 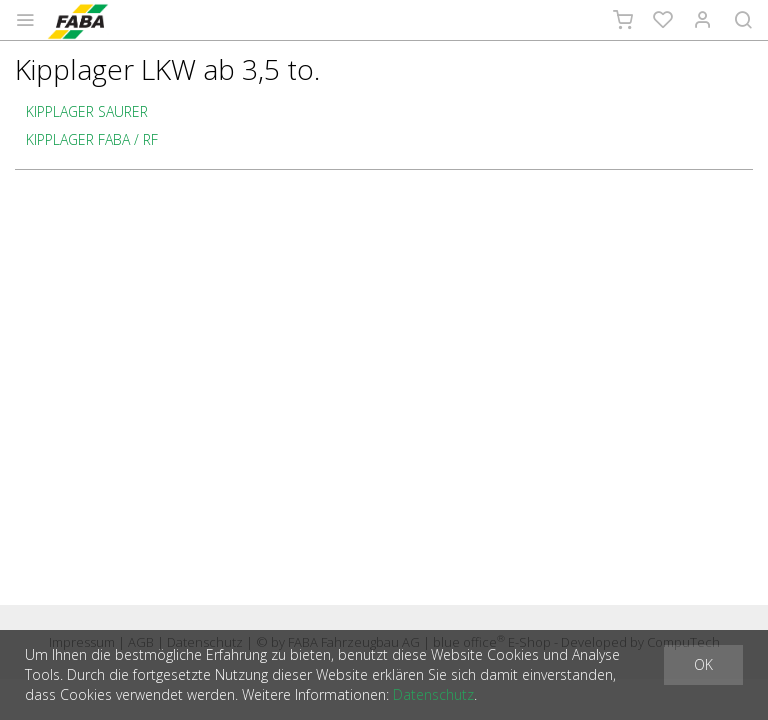 What do you see at coordinates (703, 664) in the screenshot?
I see `OK` at bounding box center [703, 664].